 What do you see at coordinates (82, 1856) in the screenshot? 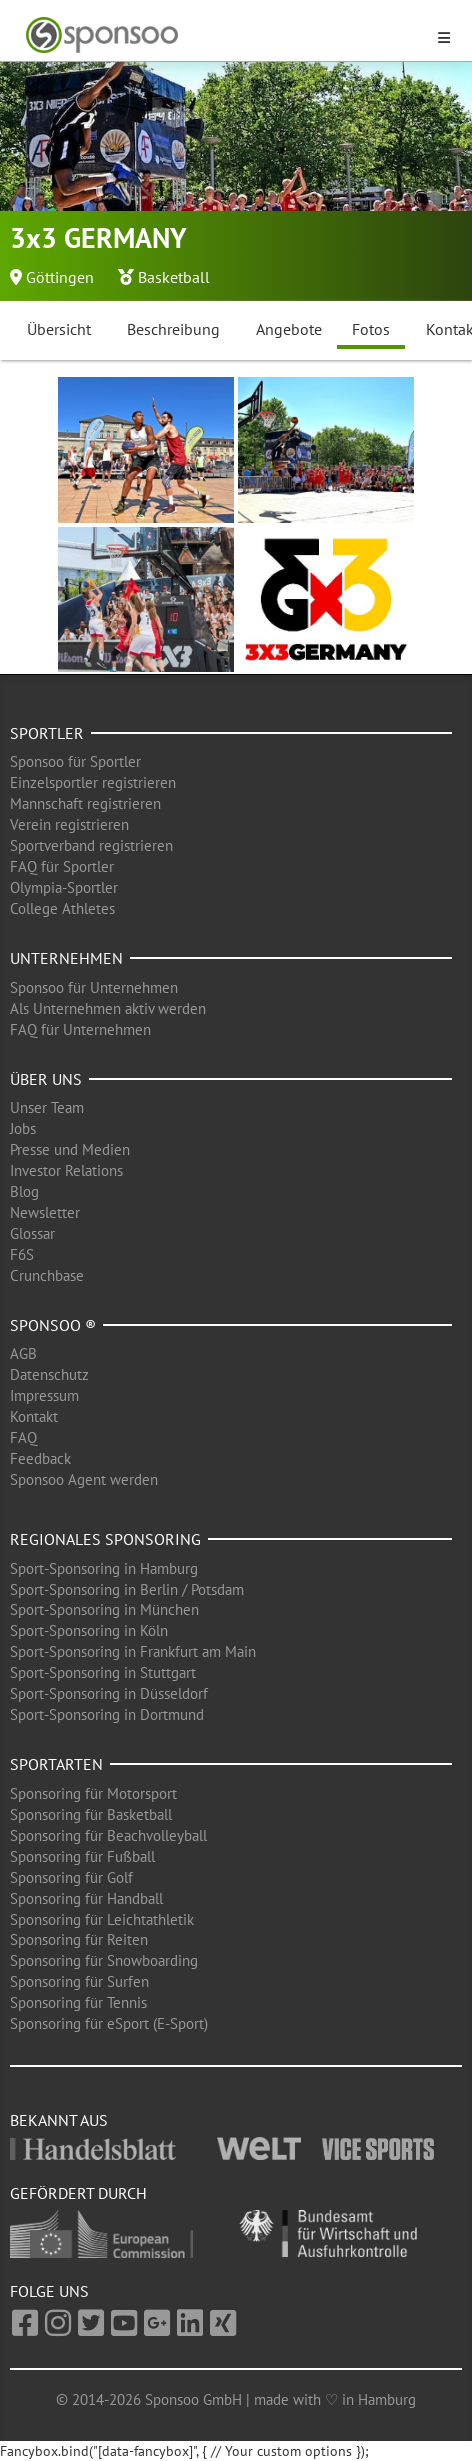
I see `Sponsoring für Fußball` at bounding box center [82, 1856].